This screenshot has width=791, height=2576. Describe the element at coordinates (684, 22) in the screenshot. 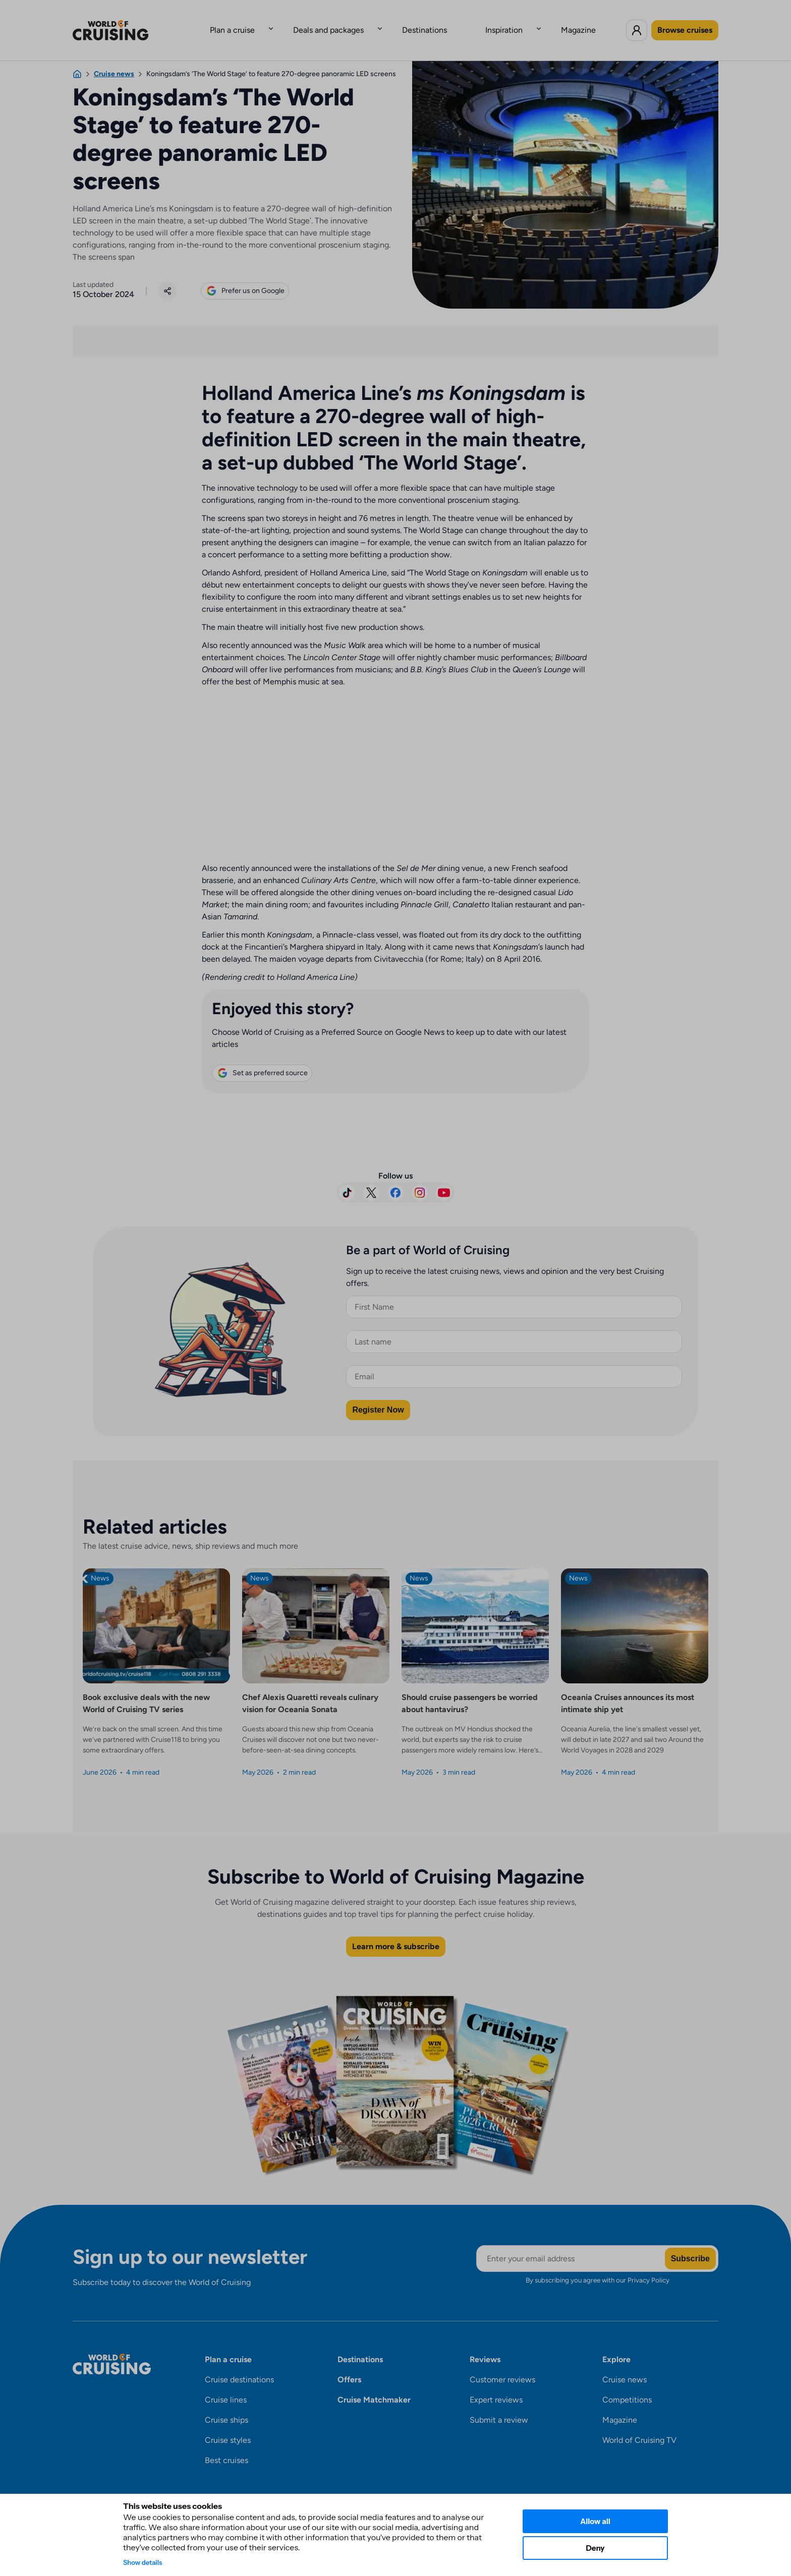

I see `Browse cruises` at that location.